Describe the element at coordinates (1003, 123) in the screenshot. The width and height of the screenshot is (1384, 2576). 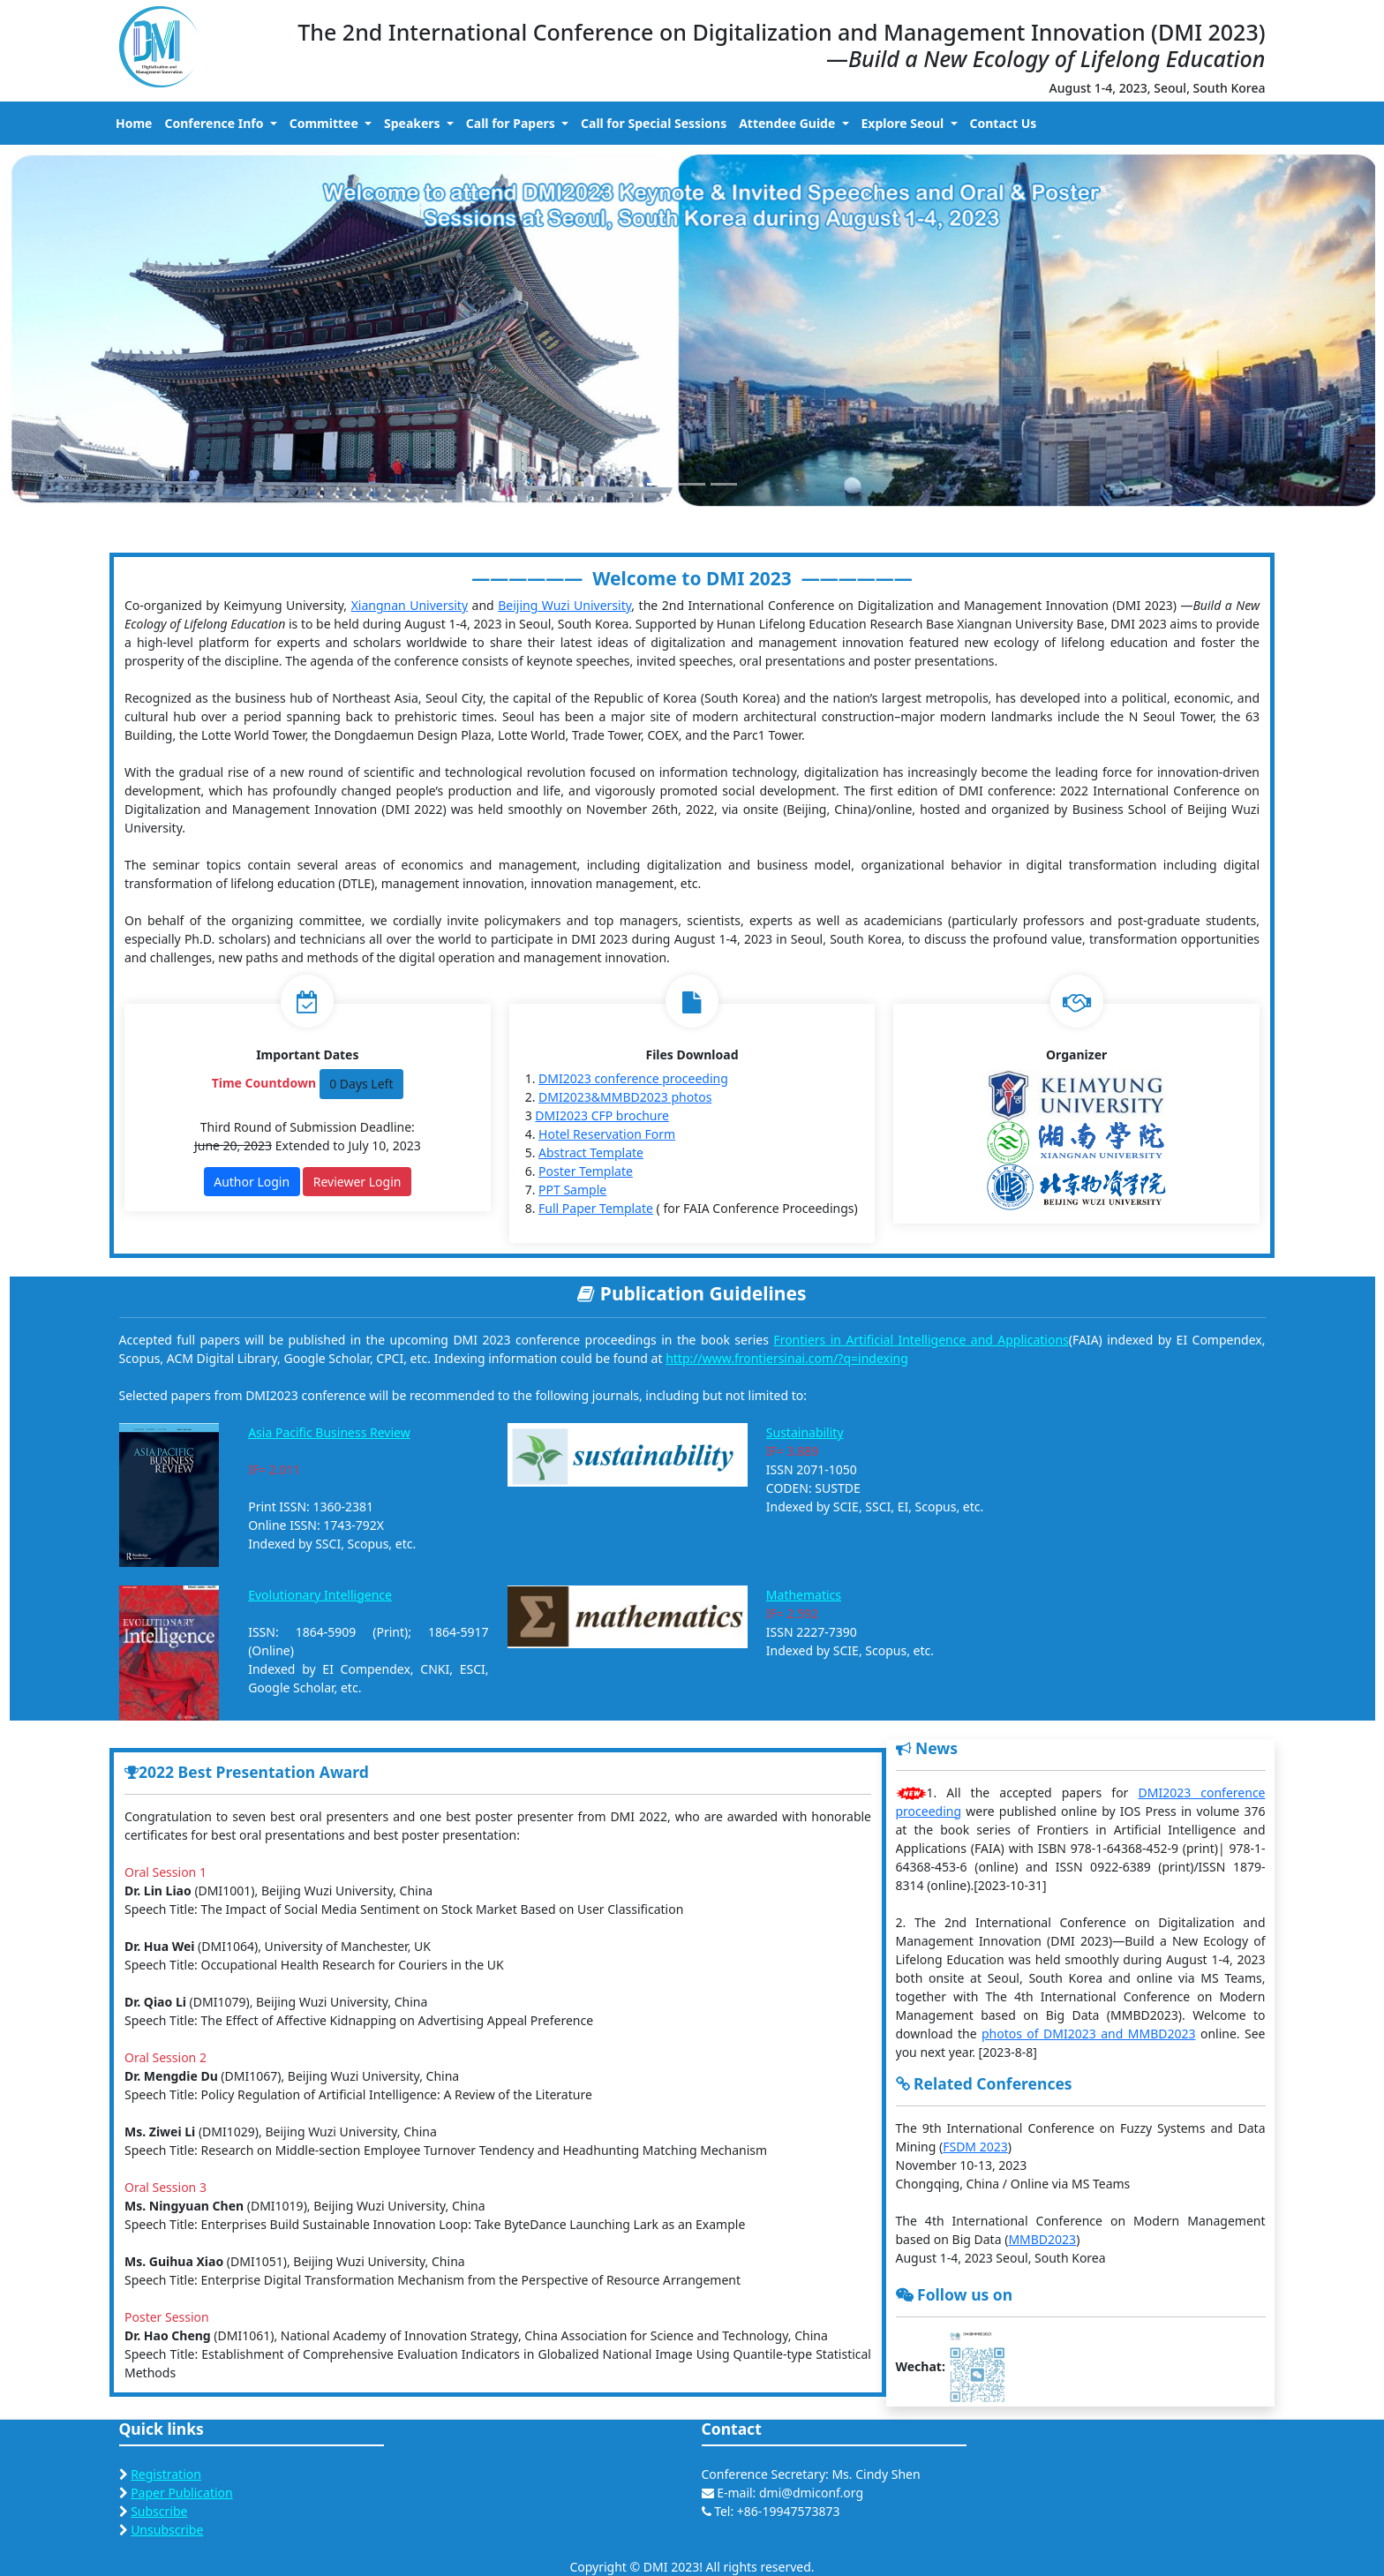
I see `Contact Us` at that location.